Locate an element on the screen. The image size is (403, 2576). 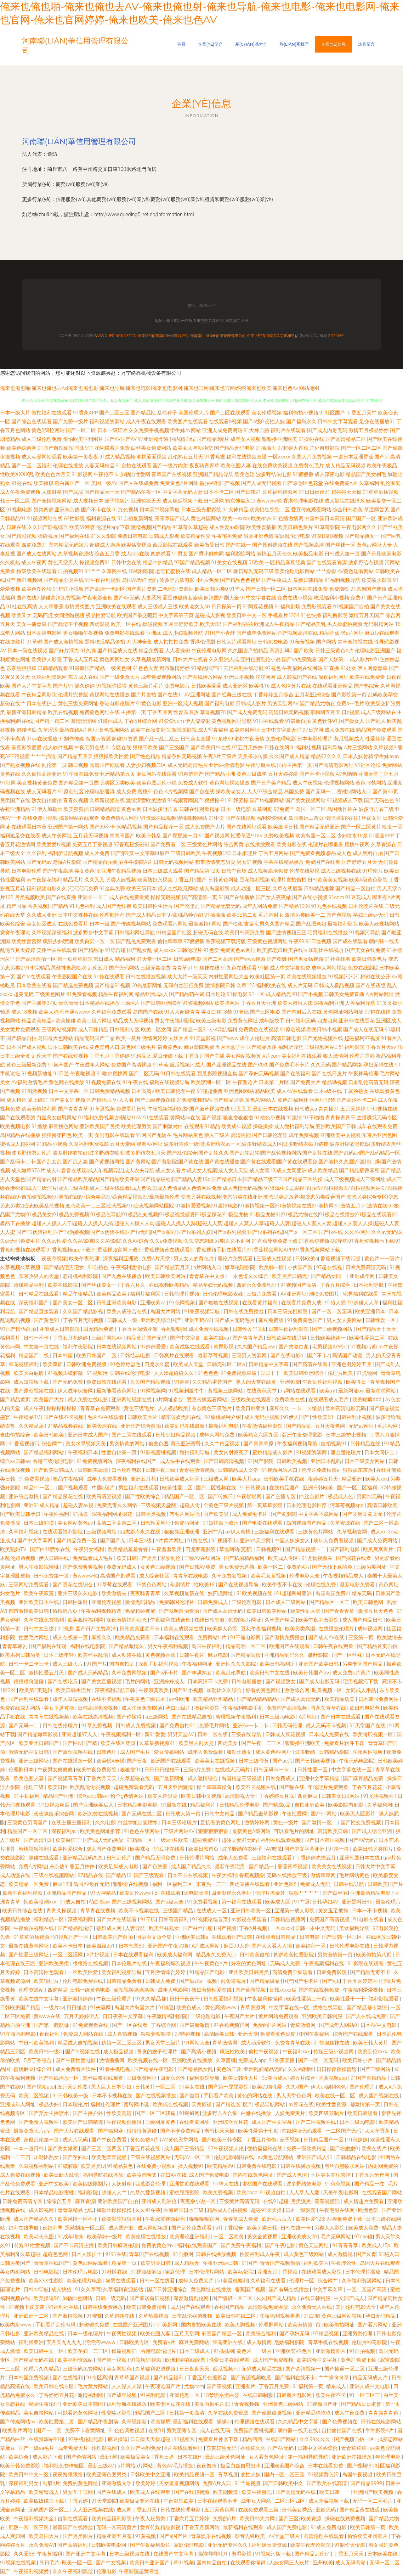
午夜宅男在线网 is located at coordinates (337, 2210).